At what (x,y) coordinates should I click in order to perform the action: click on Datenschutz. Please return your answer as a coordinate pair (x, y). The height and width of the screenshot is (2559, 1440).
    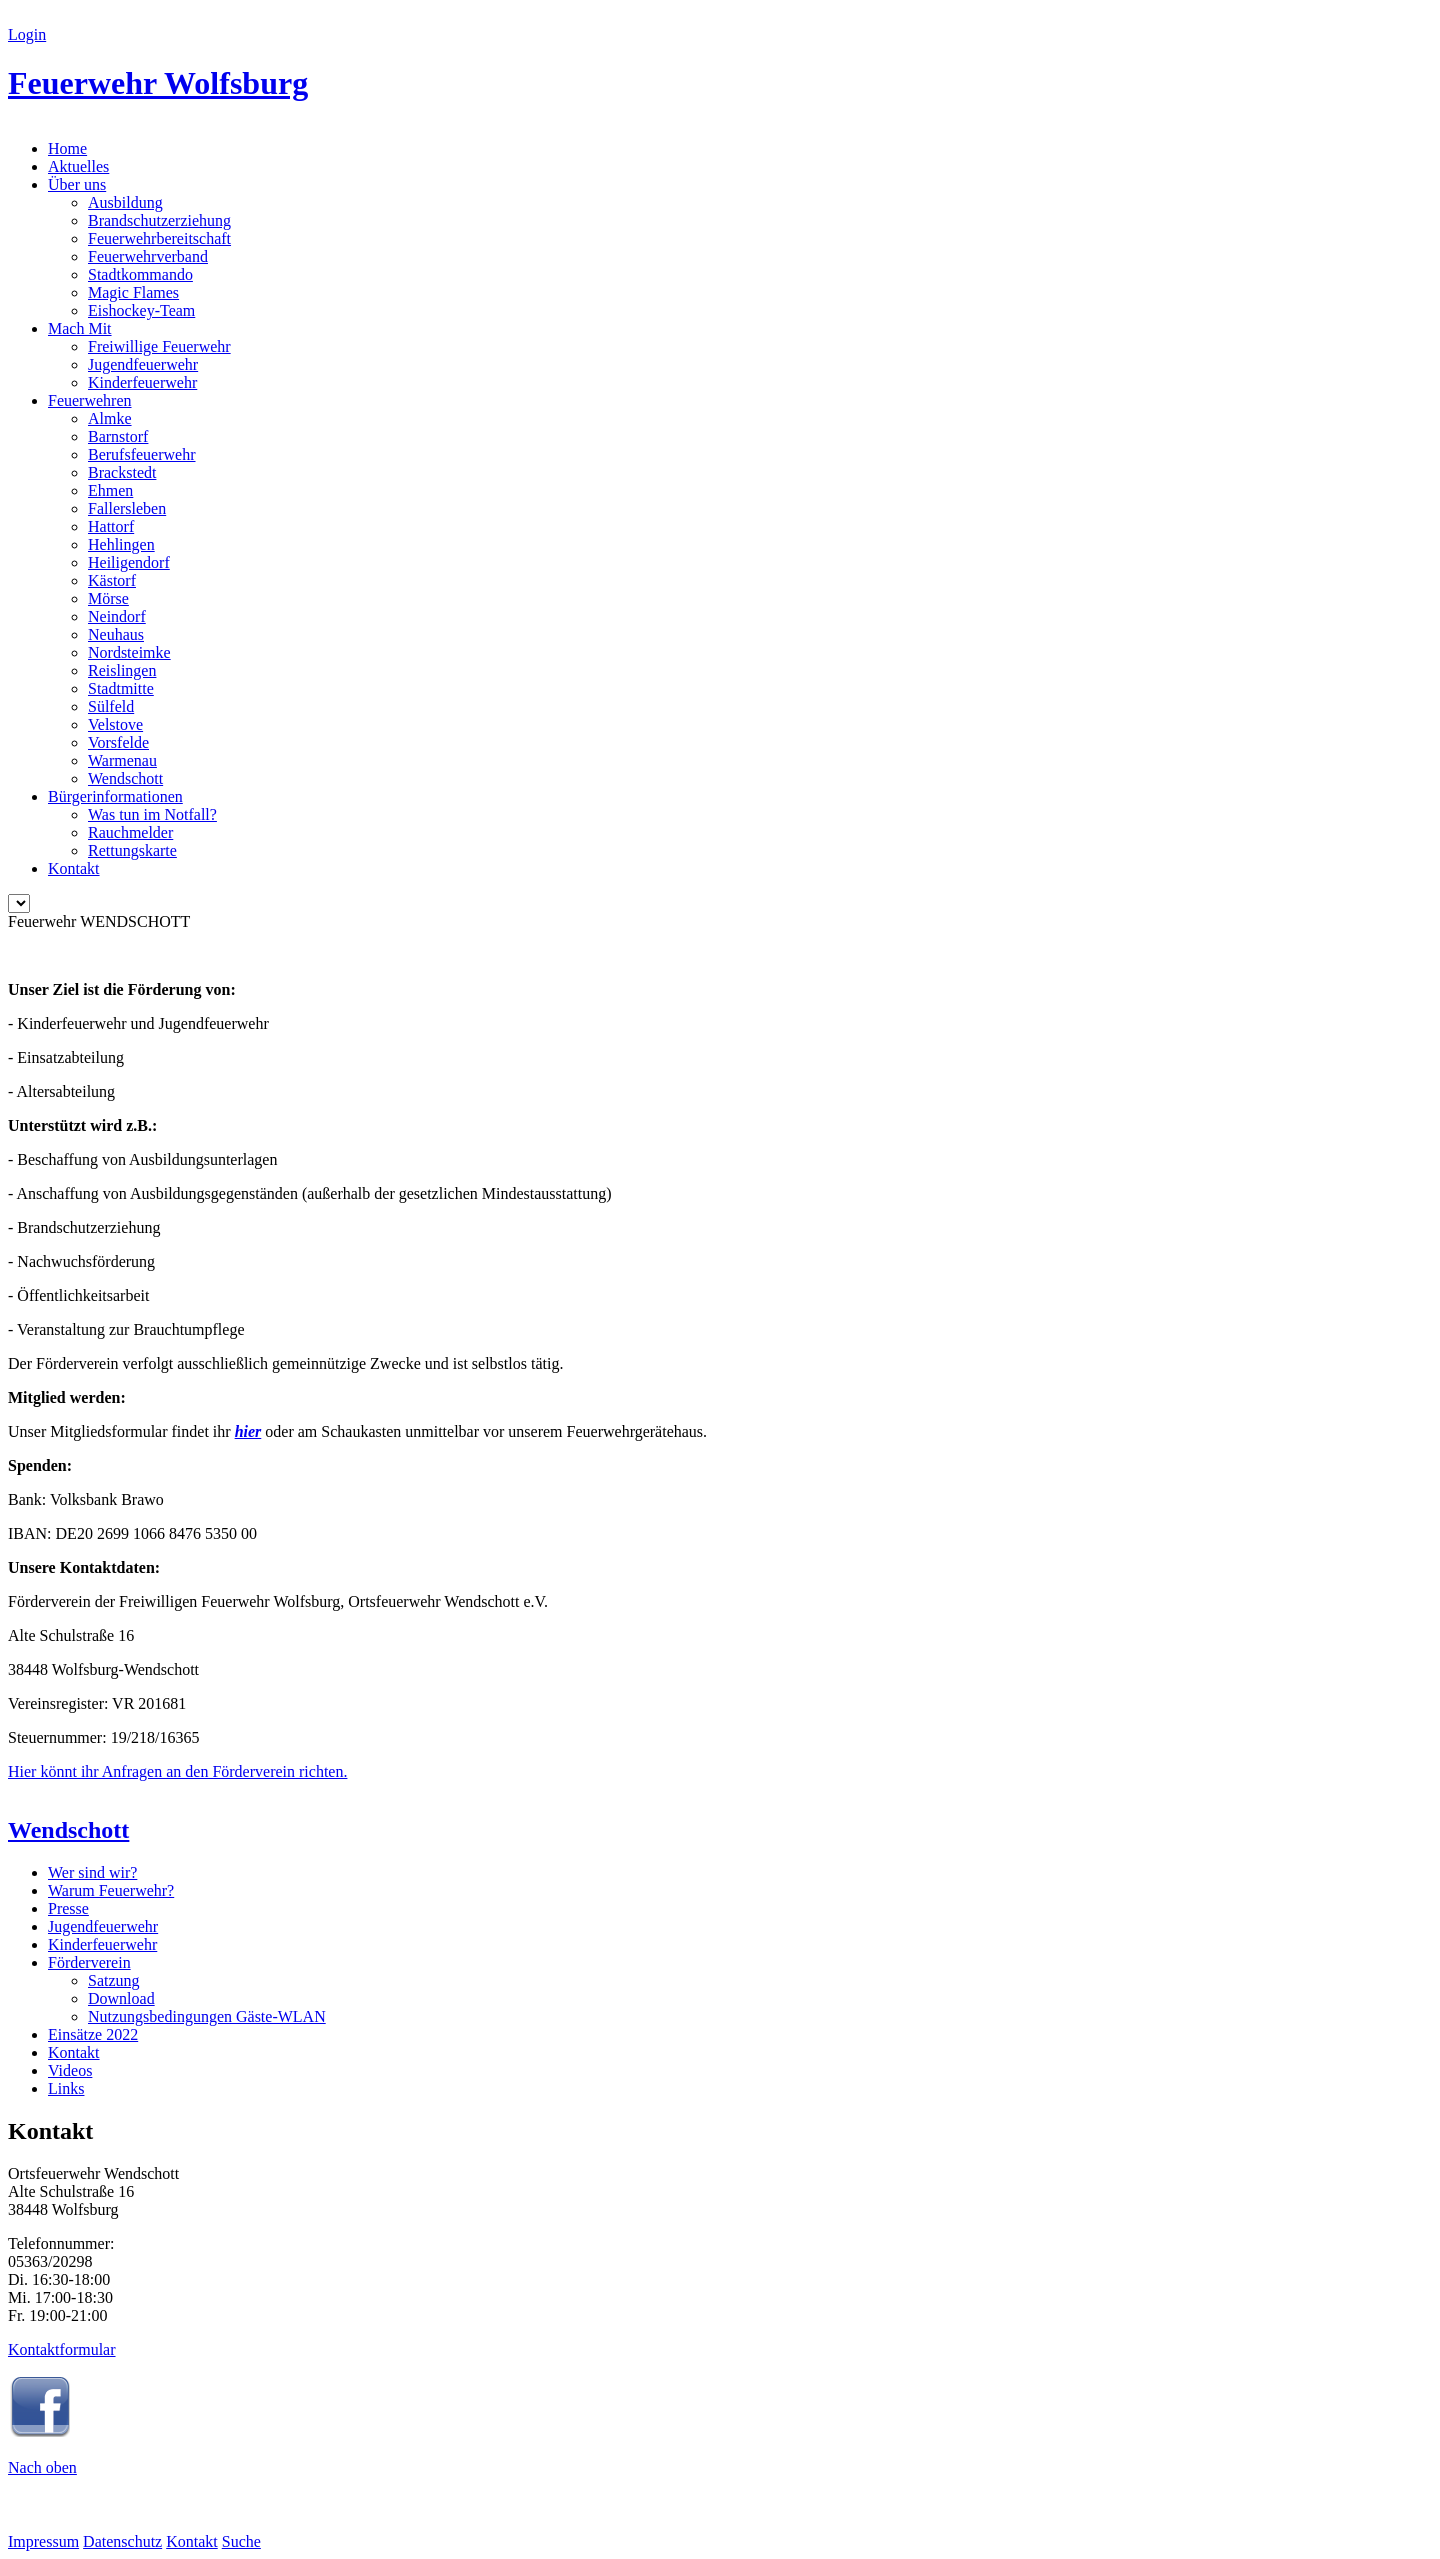
    Looking at the image, I should click on (122, 2541).